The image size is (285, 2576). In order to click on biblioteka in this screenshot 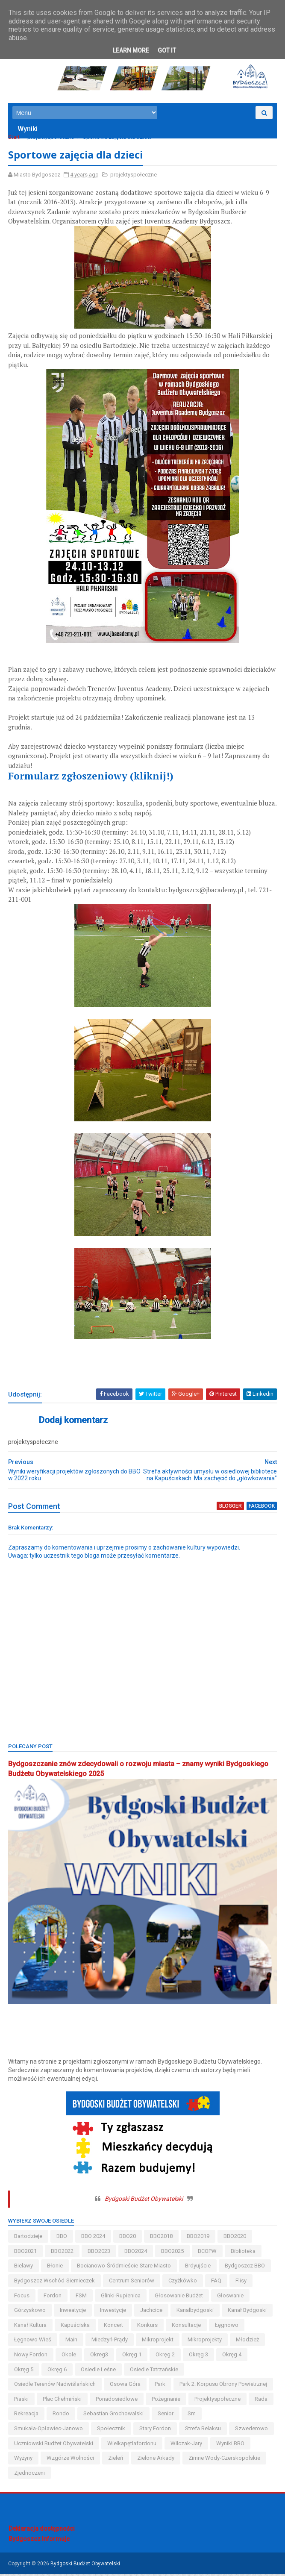, I will do `click(243, 2253)`.